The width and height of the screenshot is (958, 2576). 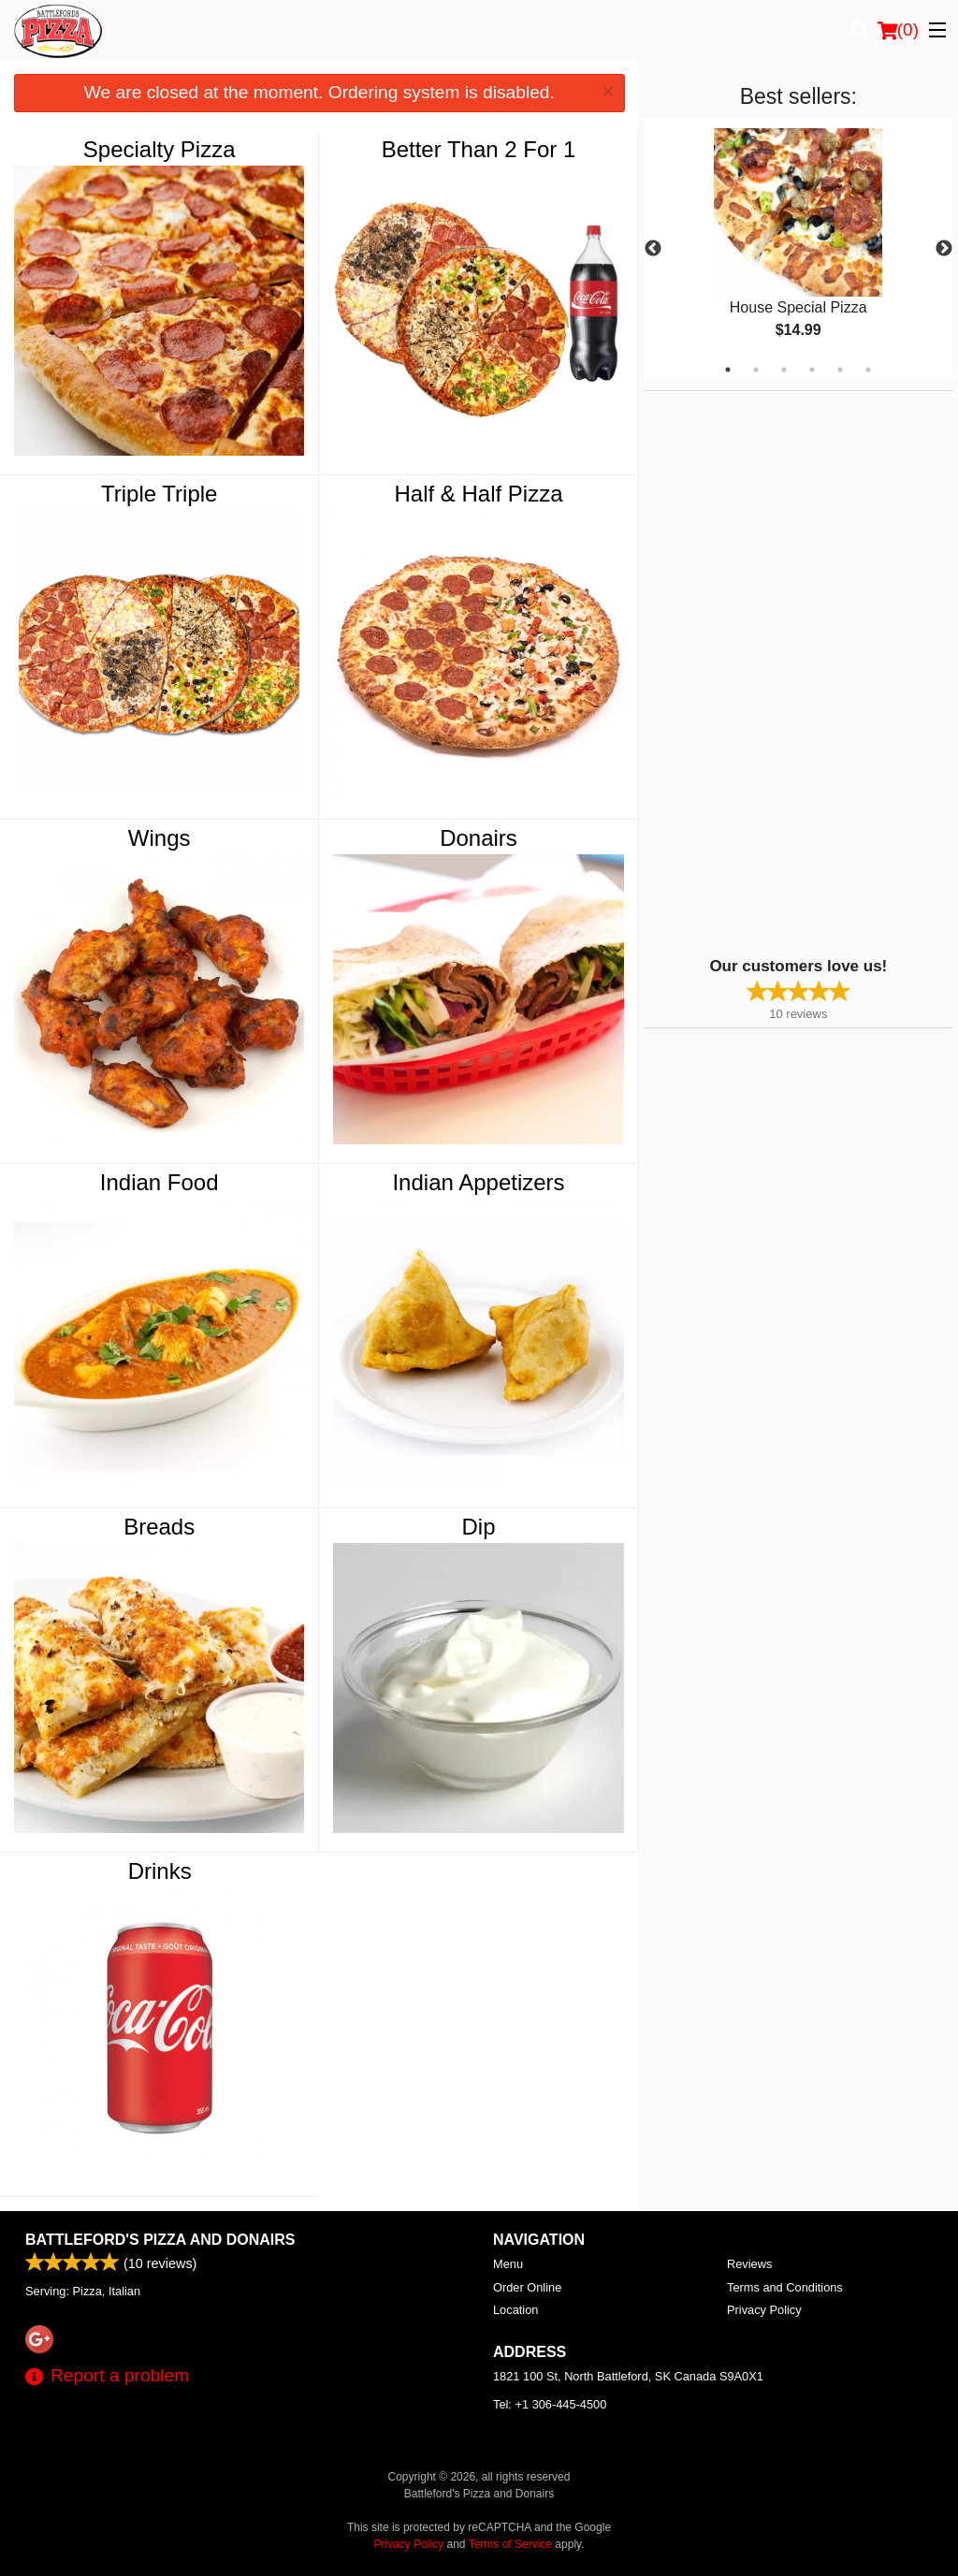 What do you see at coordinates (515, 2310) in the screenshot?
I see `Location` at bounding box center [515, 2310].